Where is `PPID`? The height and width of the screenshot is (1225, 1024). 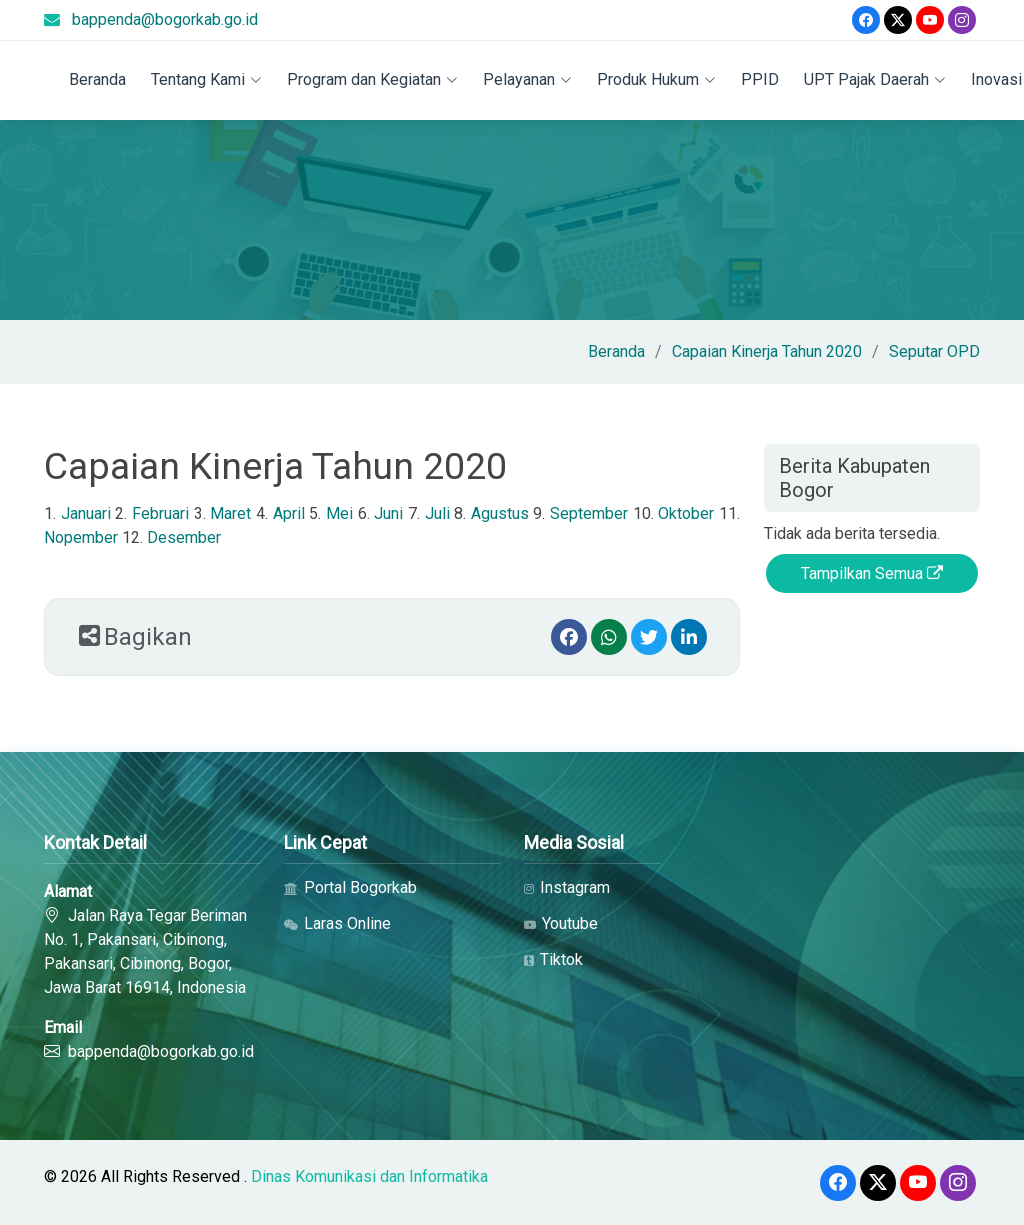
PPID is located at coordinates (760, 79).